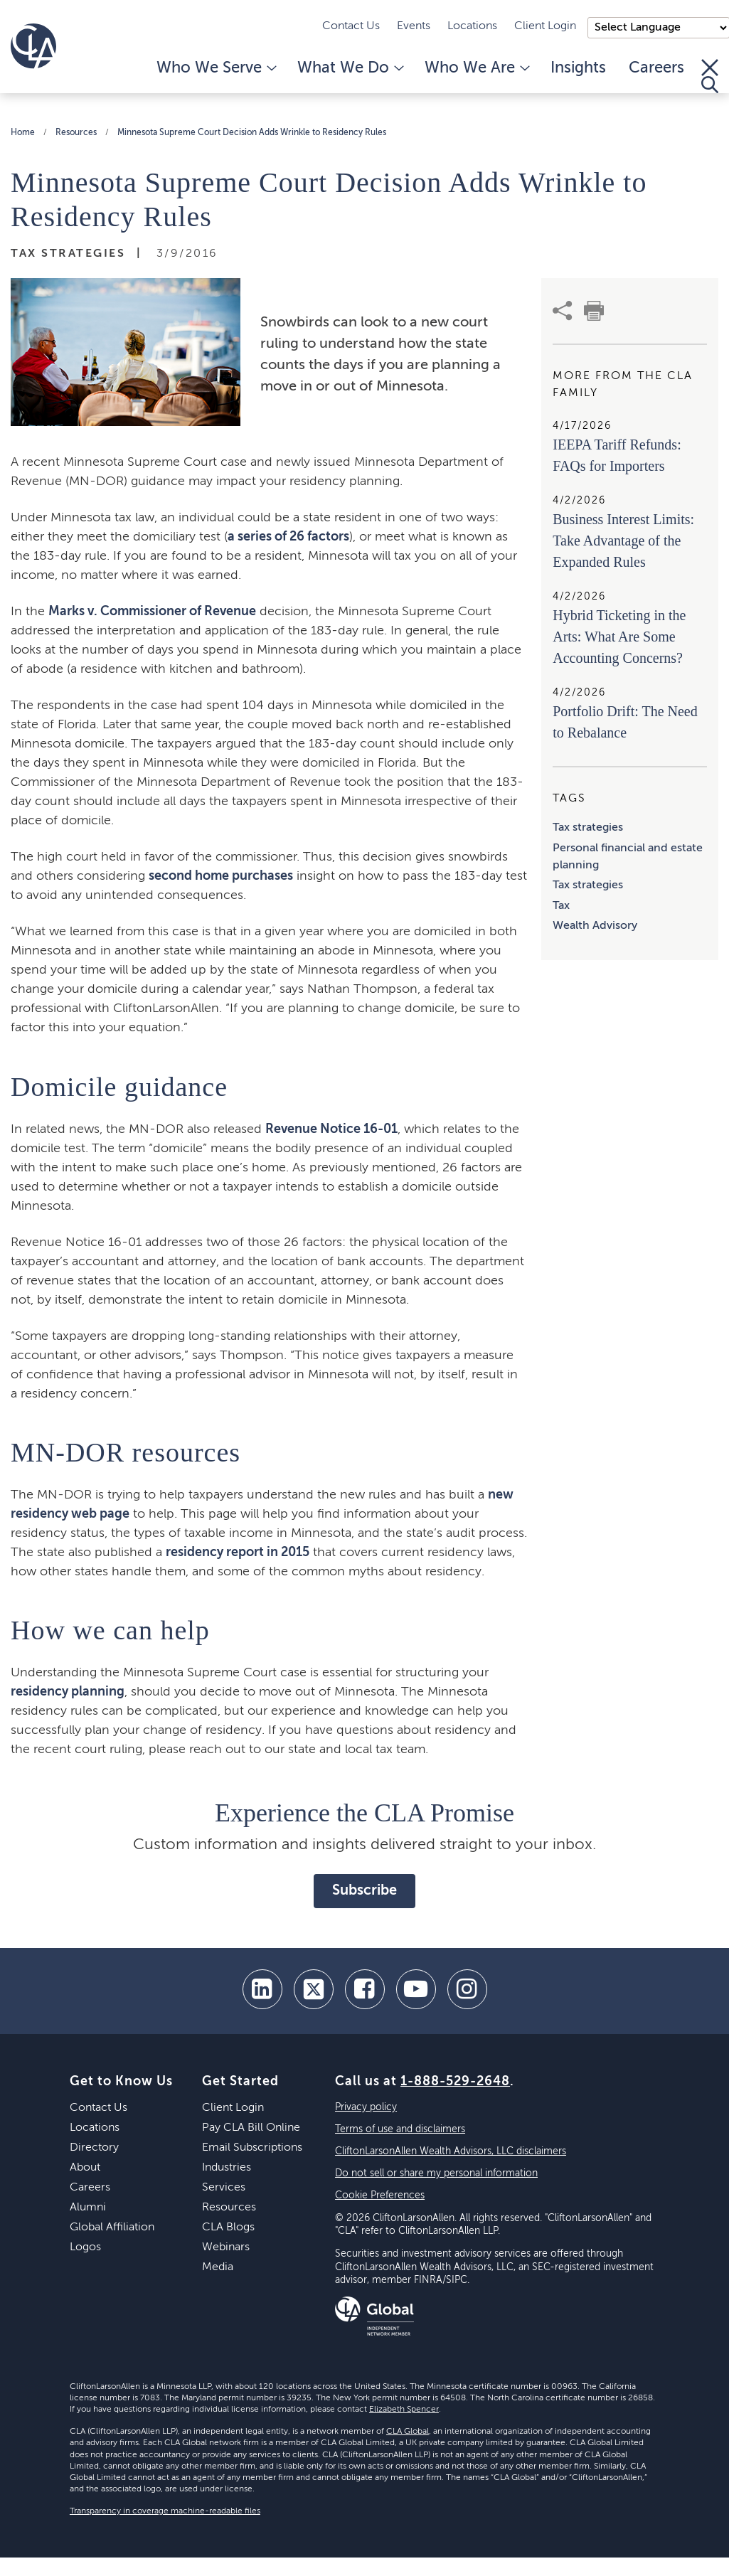 Image resolution: width=729 pixels, height=2576 pixels. What do you see at coordinates (152, 611) in the screenshot?
I see `Marks v. Commissioner of Revenue` at bounding box center [152, 611].